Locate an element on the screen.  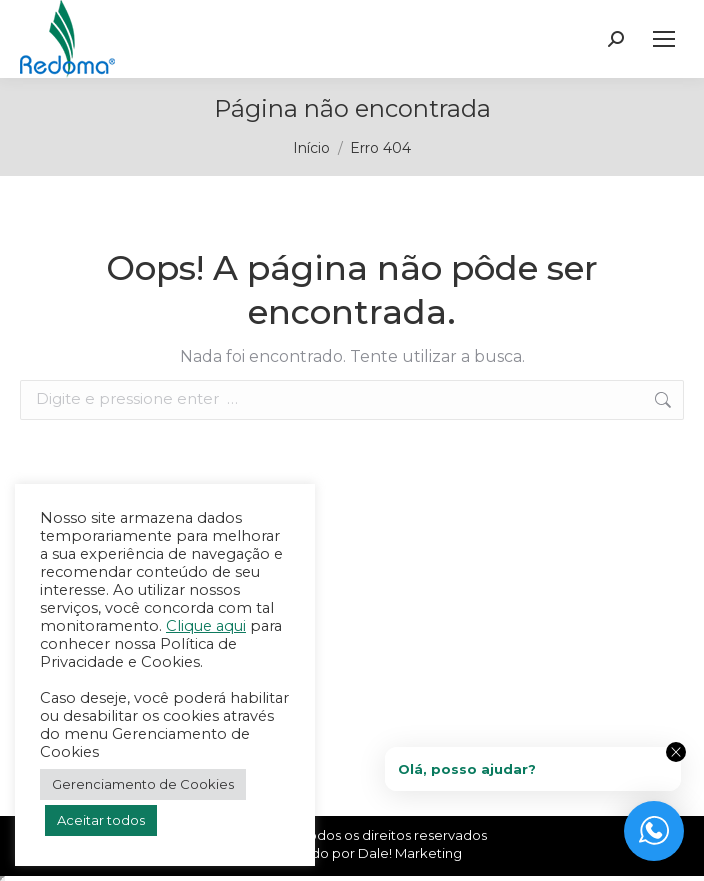
[Mobile menu icon] is located at coordinates (664, 39).